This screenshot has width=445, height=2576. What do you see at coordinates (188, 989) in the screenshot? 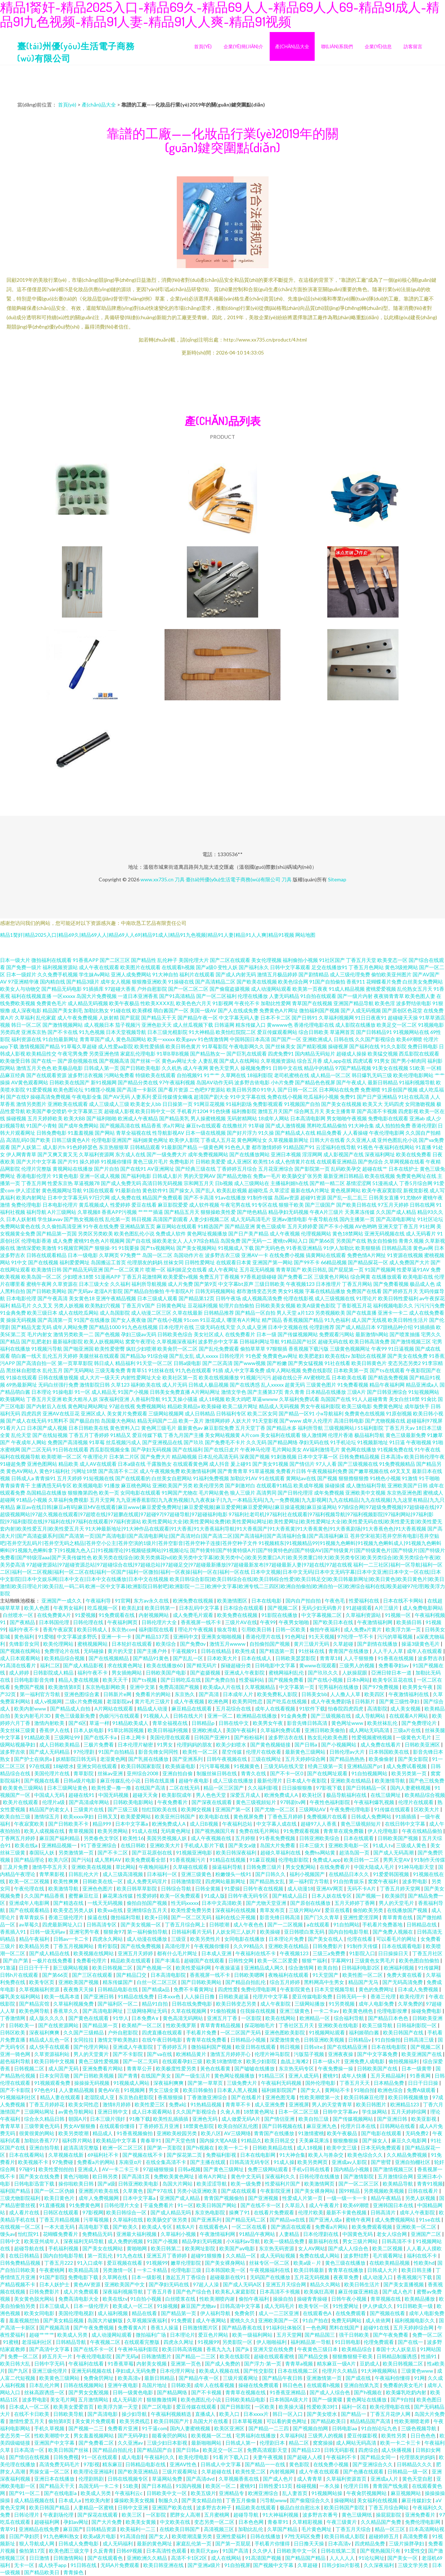
I see `国产一区二区二区` at bounding box center [188, 989].